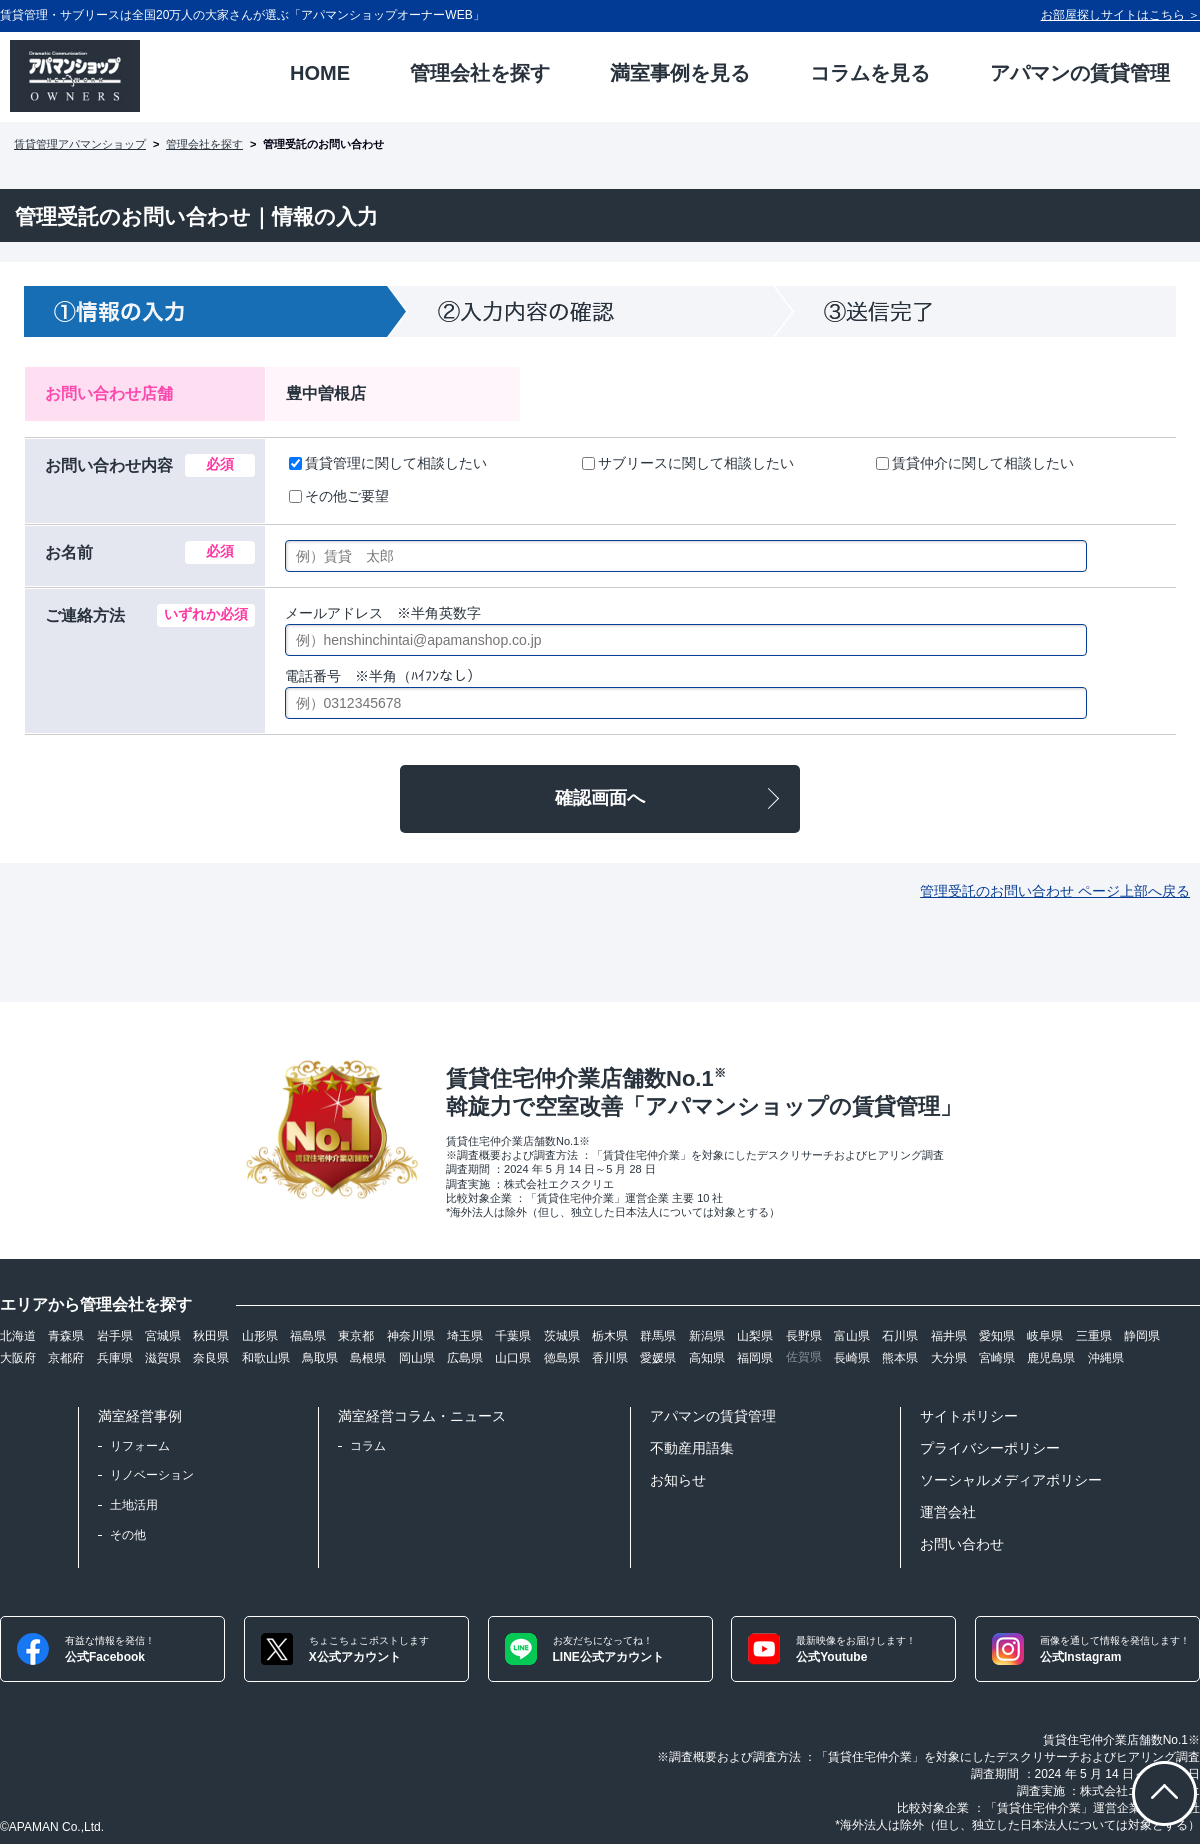 This screenshot has height=1844, width=1200. What do you see at coordinates (948, 1512) in the screenshot?
I see `運営会社` at bounding box center [948, 1512].